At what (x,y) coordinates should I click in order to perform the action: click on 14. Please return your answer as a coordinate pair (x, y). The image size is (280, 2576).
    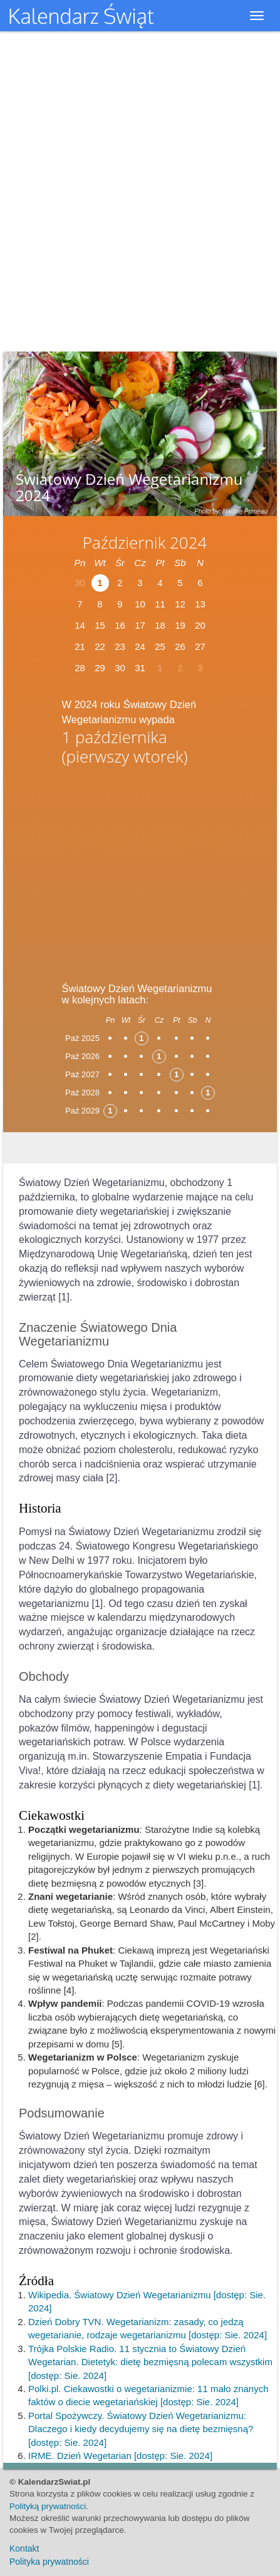
    Looking at the image, I should click on (80, 625).